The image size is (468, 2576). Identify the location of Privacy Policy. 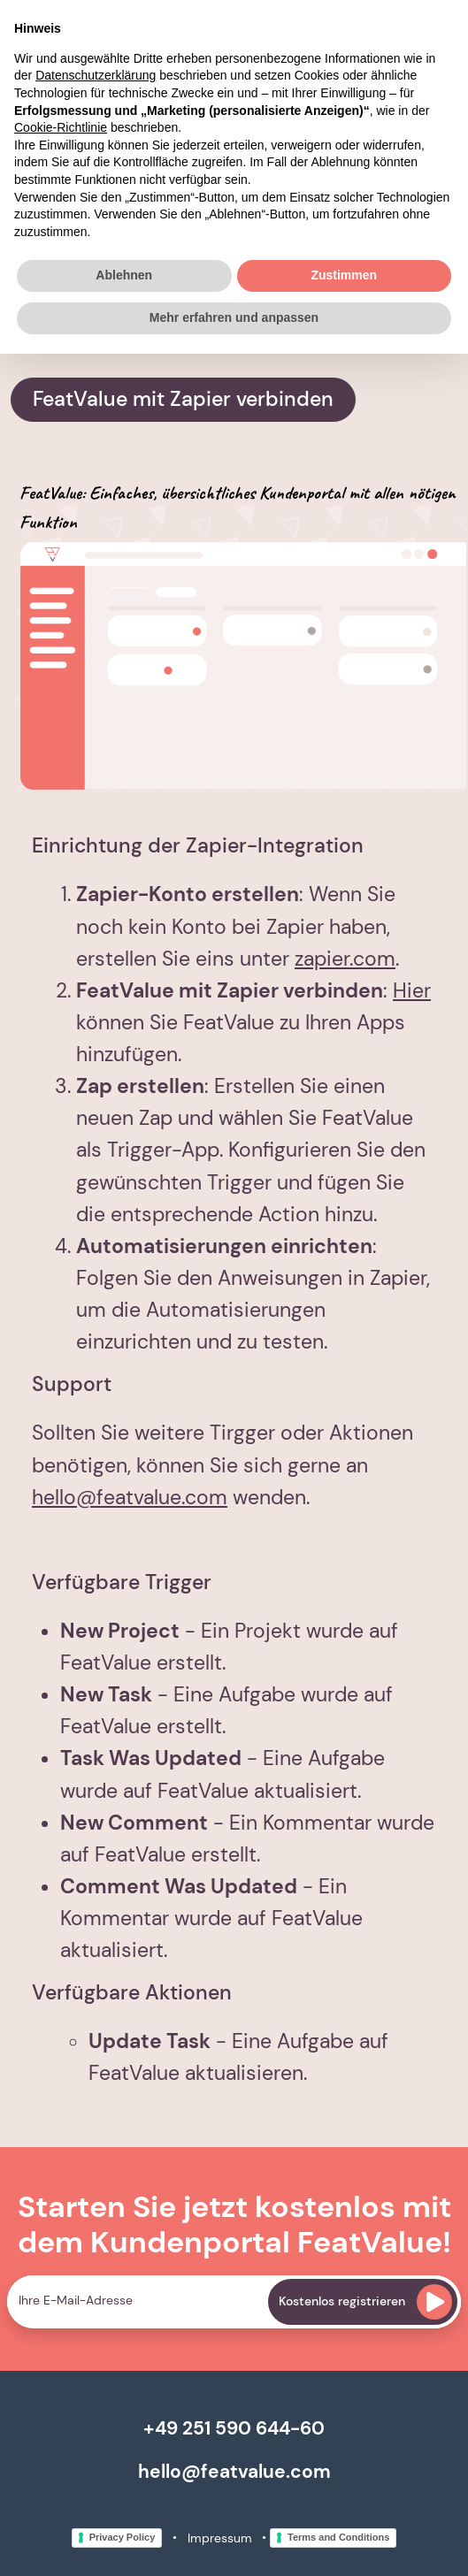
(122, 2537).